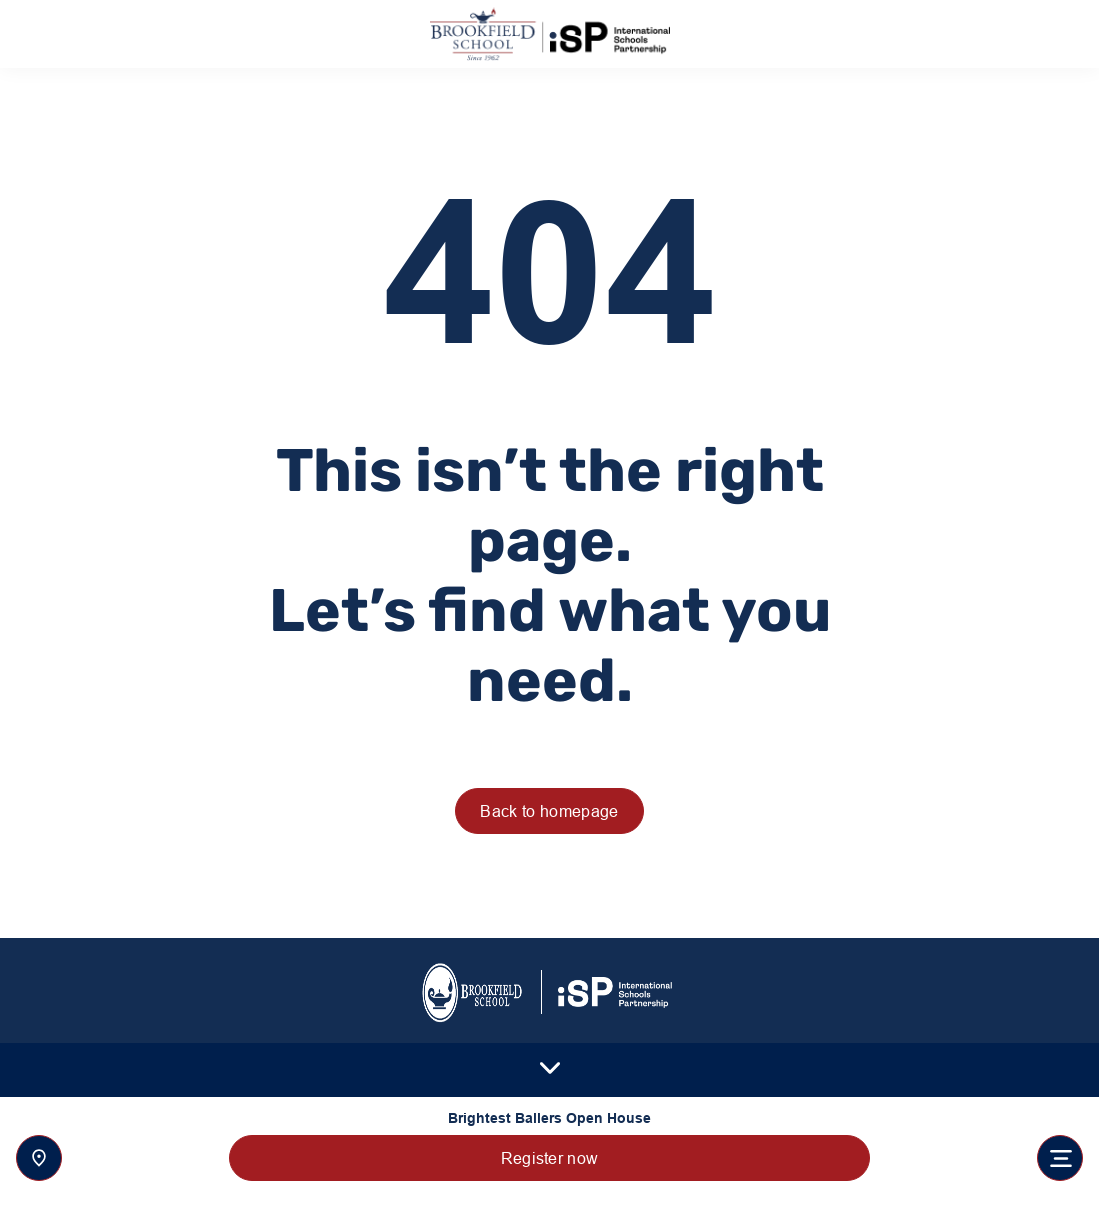 The height and width of the screenshot is (1205, 1099). I want to click on Register now, so click(550, 1158).